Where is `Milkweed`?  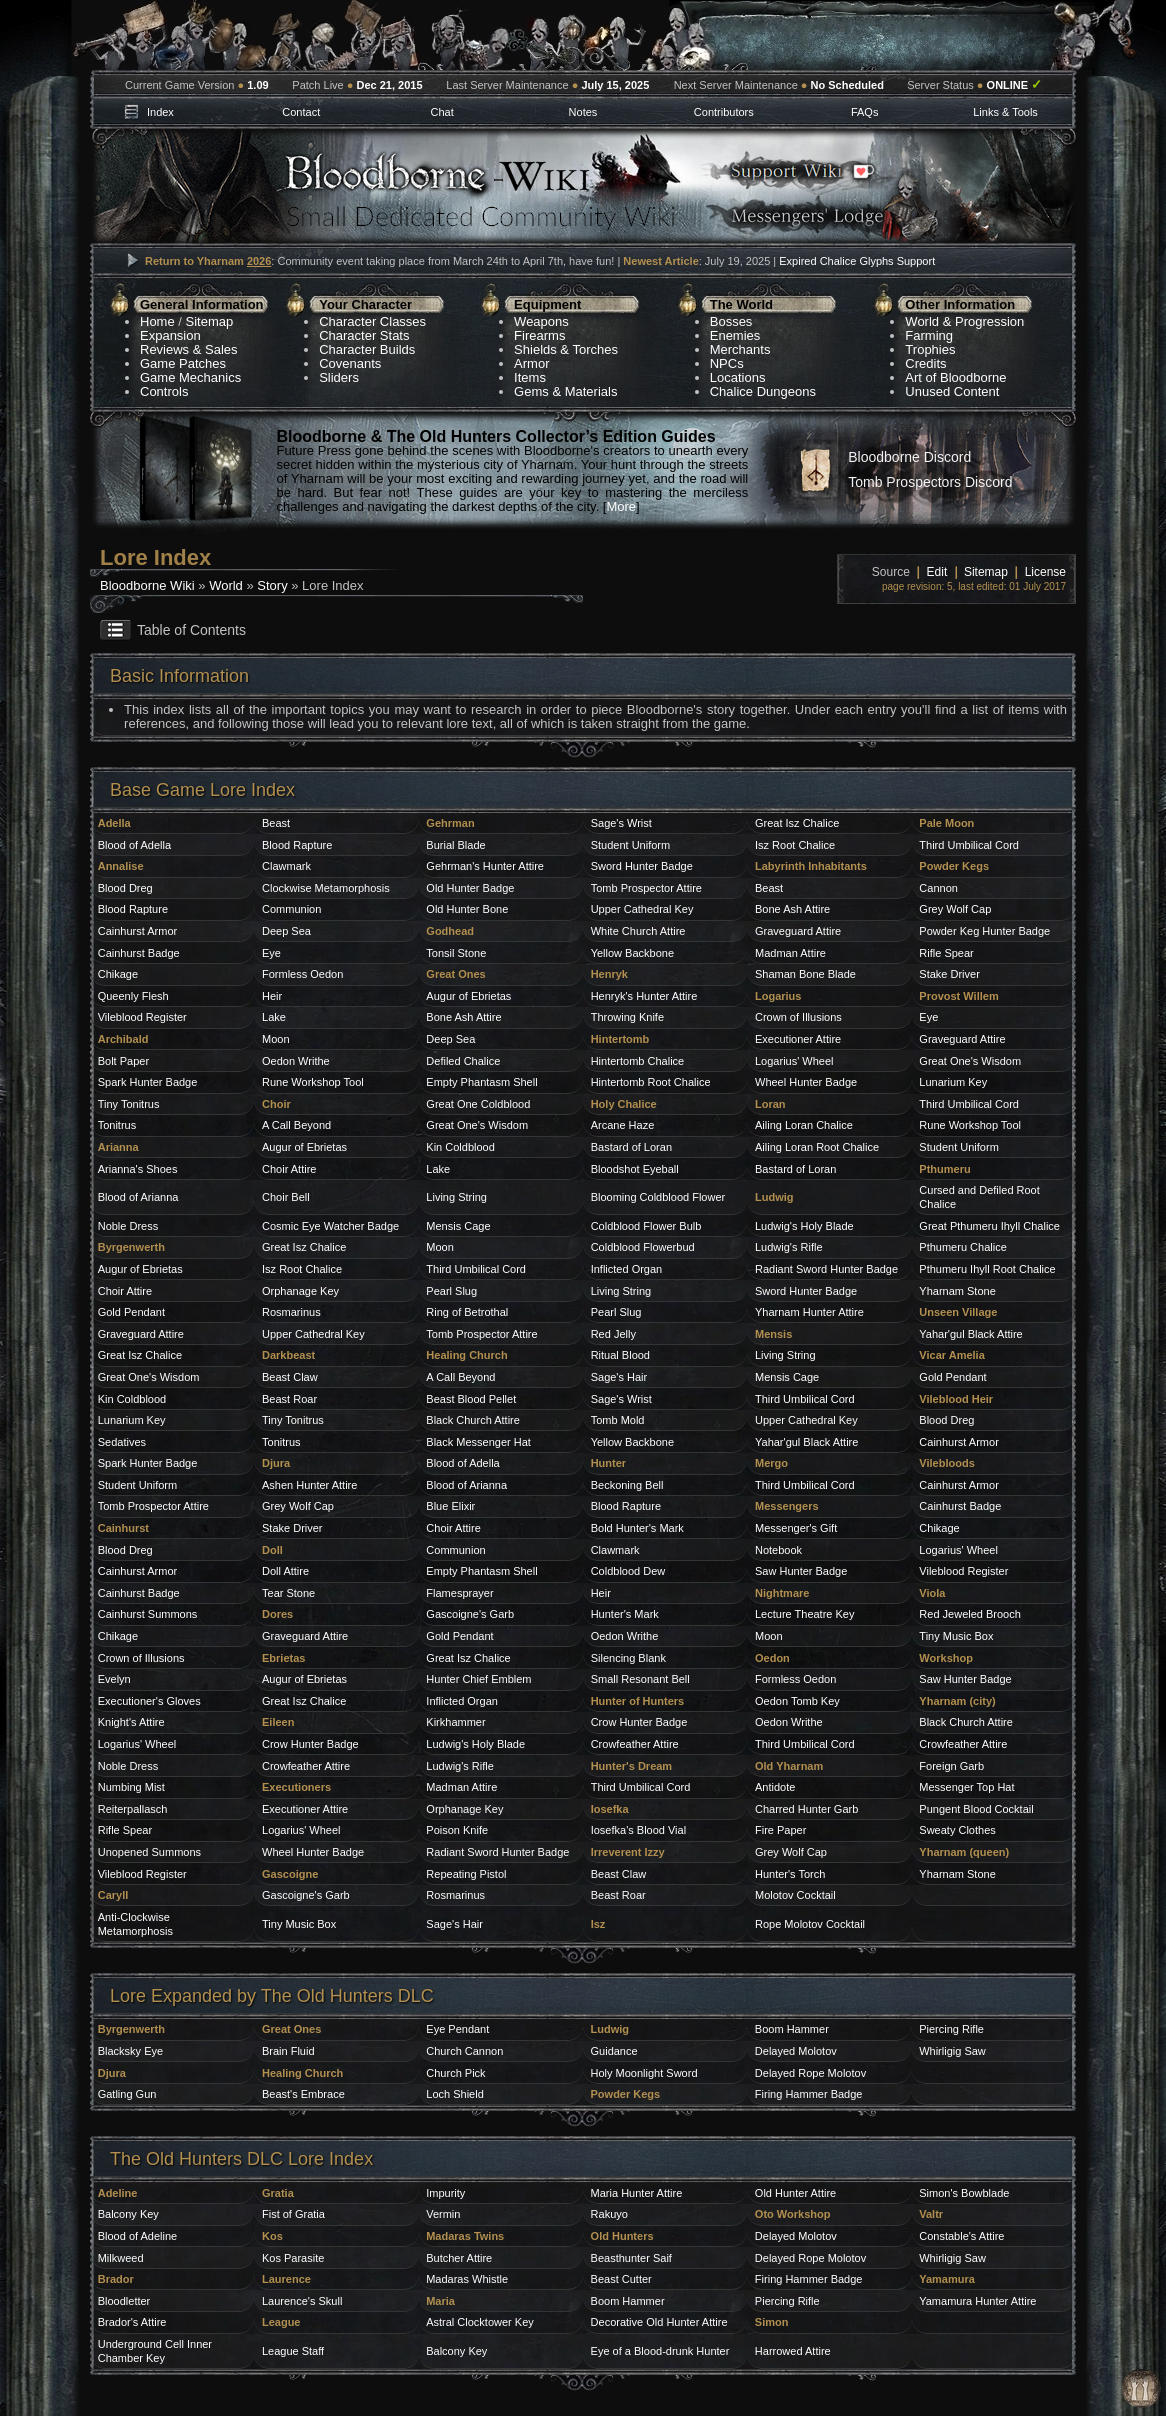 Milkweed is located at coordinates (121, 2258).